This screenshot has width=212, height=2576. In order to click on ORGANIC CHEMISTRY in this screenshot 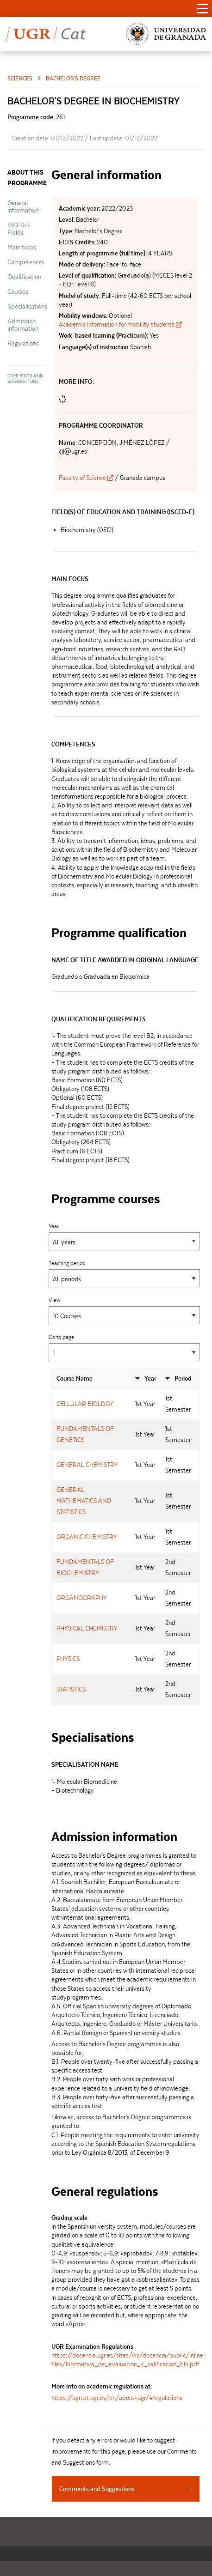, I will do `click(86, 1536)`.